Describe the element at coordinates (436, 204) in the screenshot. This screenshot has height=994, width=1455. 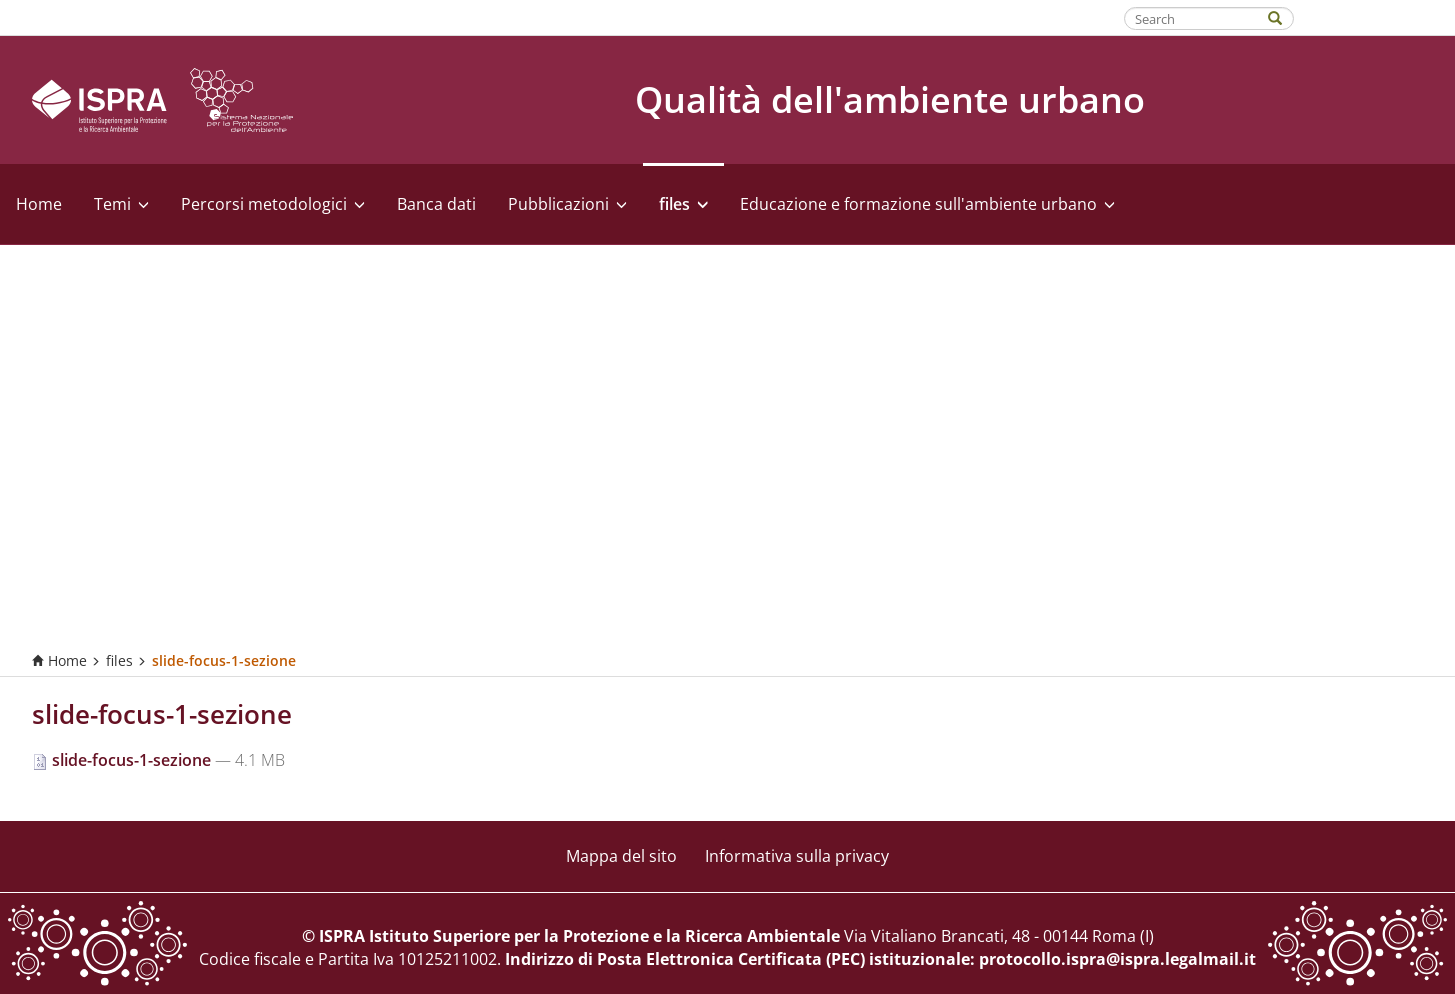
I see `Banca dati` at that location.